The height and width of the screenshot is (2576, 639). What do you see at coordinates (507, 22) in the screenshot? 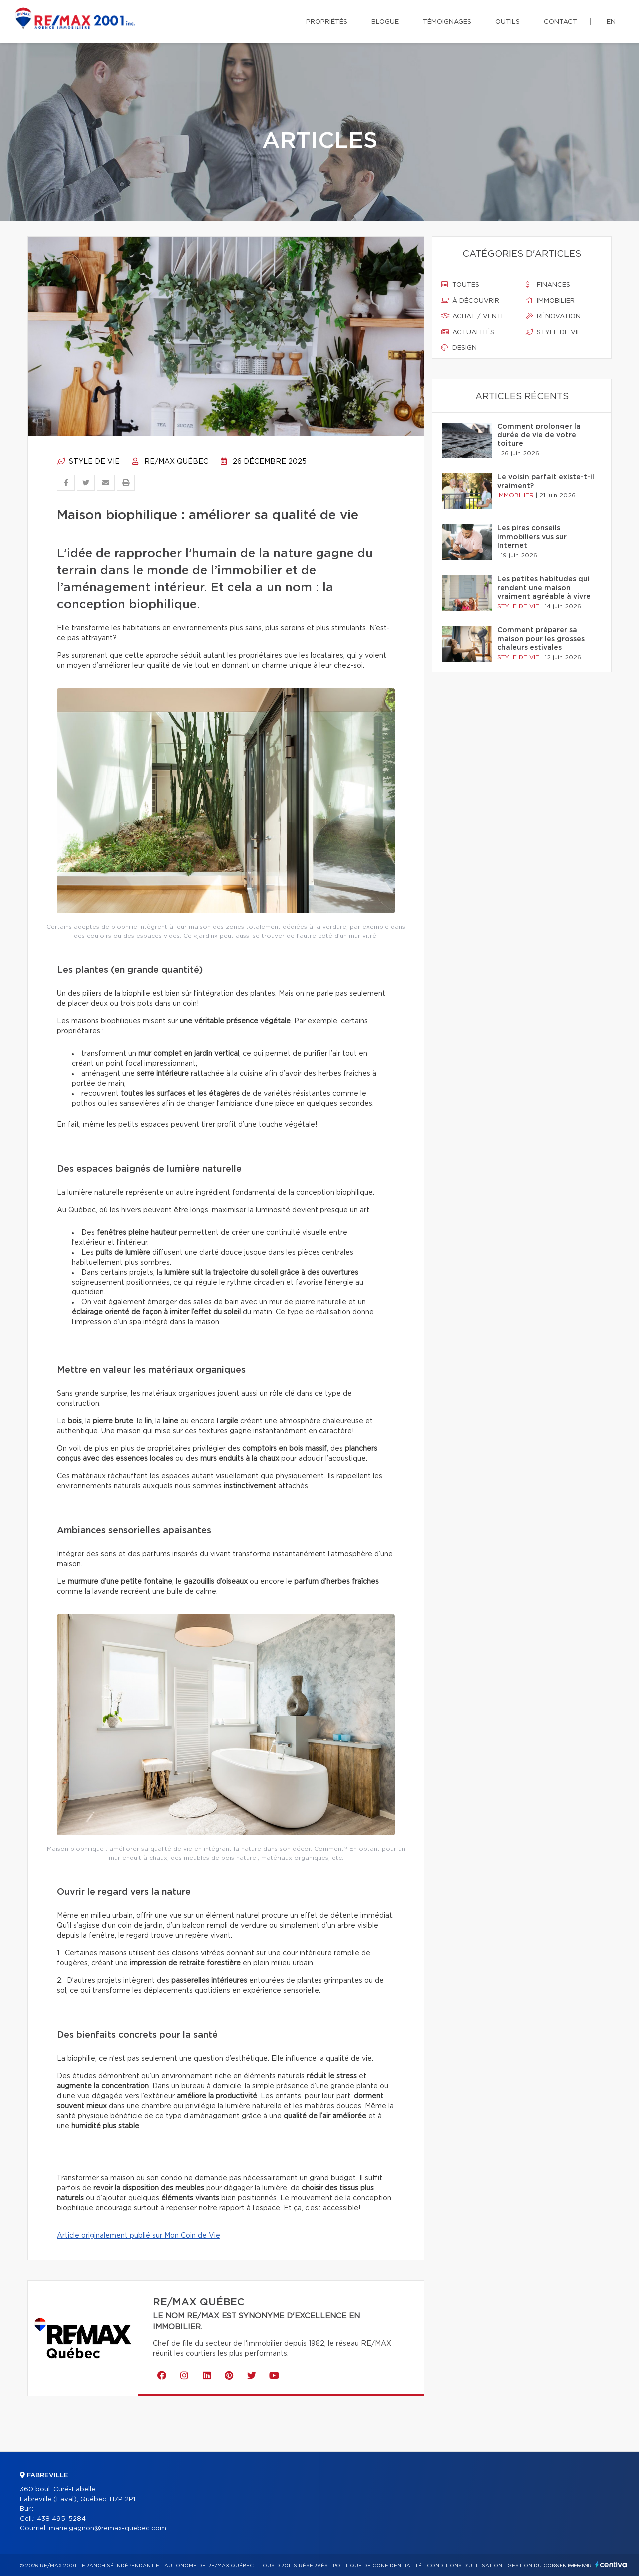
I see `Outils` at bounding box center [507, 22].